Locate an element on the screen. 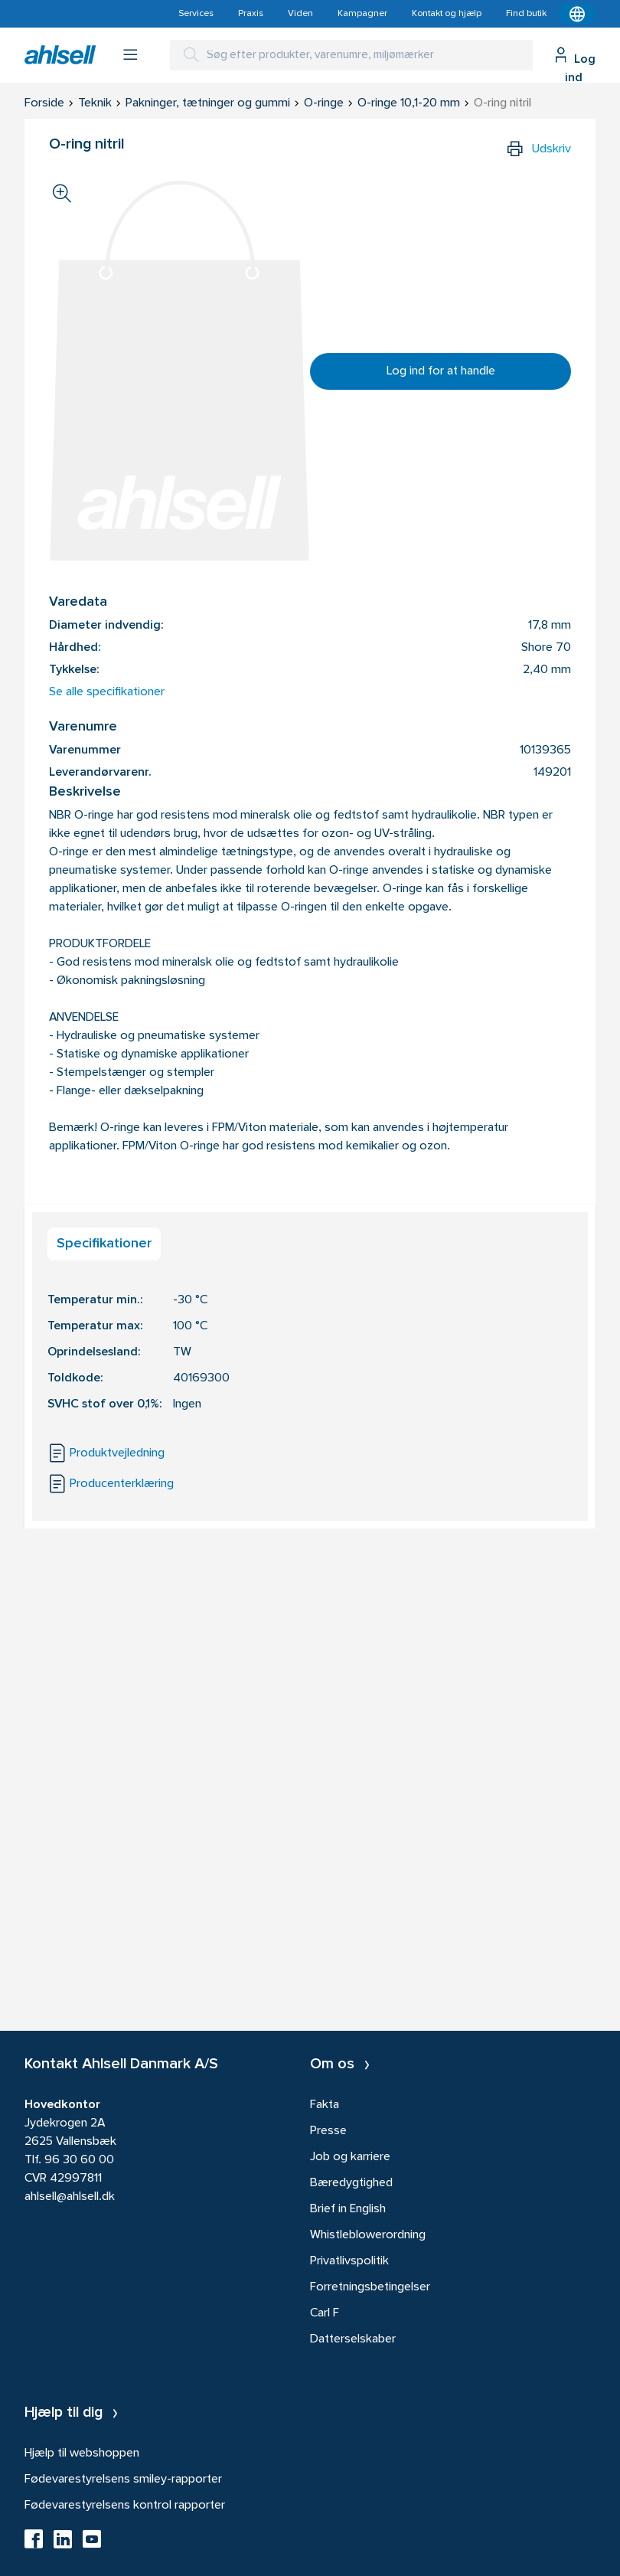 The width and height of the screenshot is (620, 2576). Viden is located at coordinates (300, 14).